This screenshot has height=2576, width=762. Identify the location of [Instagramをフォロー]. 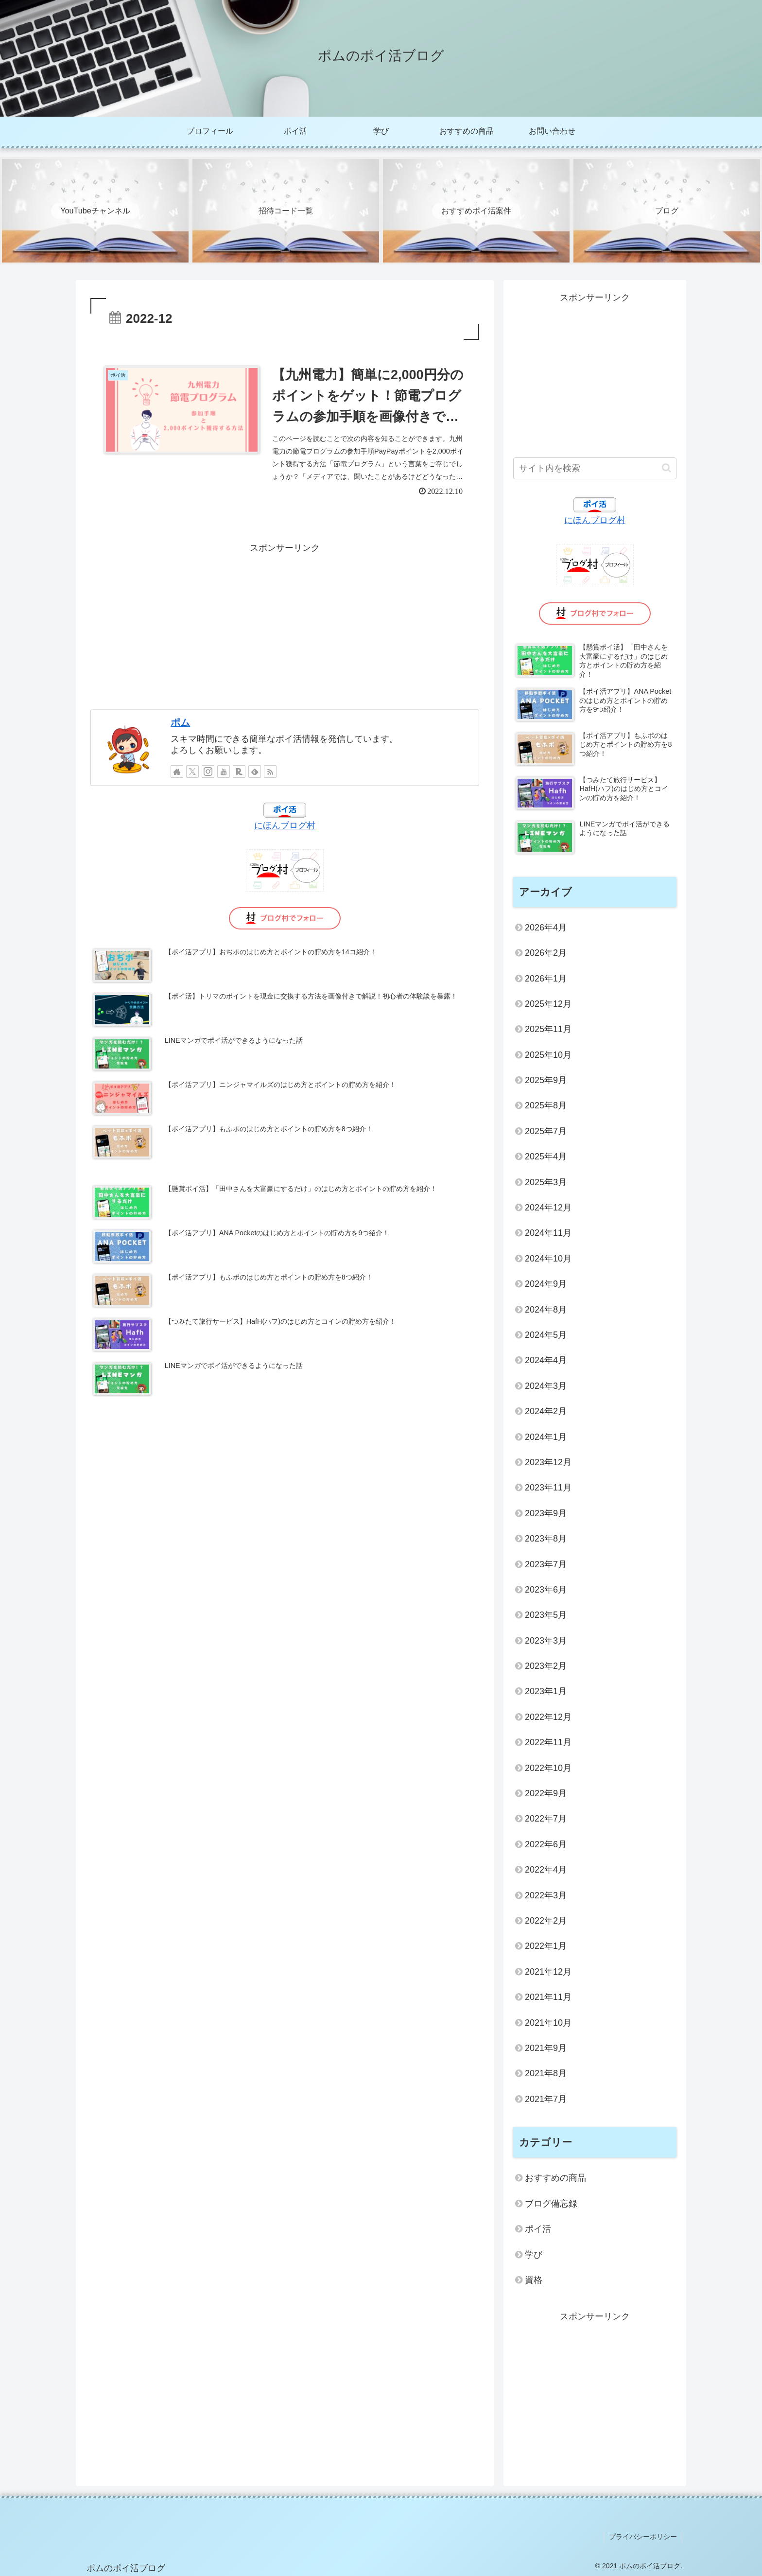
(208, 771).